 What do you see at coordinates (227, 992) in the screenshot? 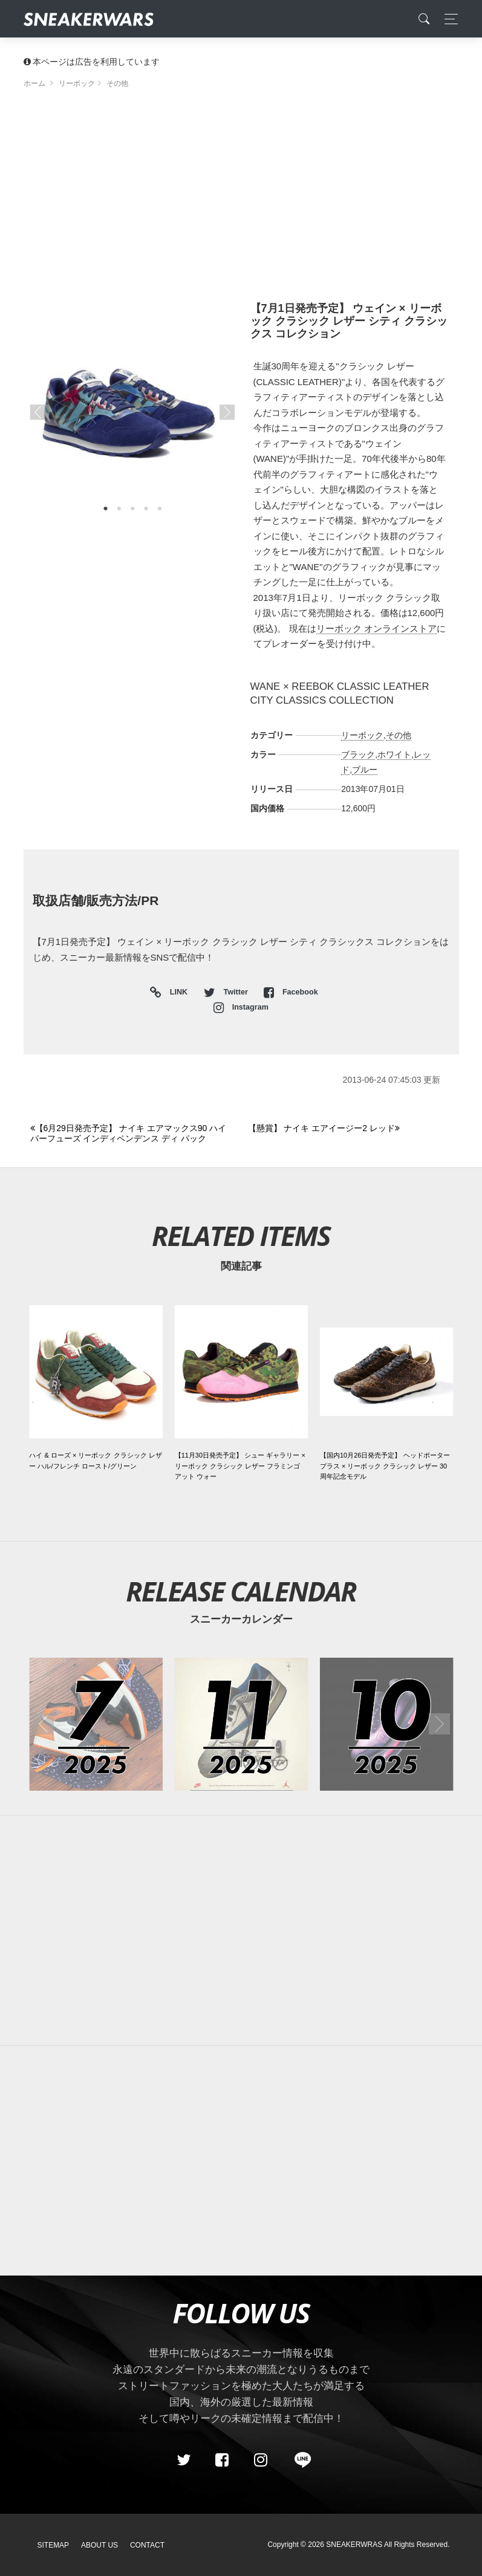
I see `Twitter` at bounding box center [227, 992].